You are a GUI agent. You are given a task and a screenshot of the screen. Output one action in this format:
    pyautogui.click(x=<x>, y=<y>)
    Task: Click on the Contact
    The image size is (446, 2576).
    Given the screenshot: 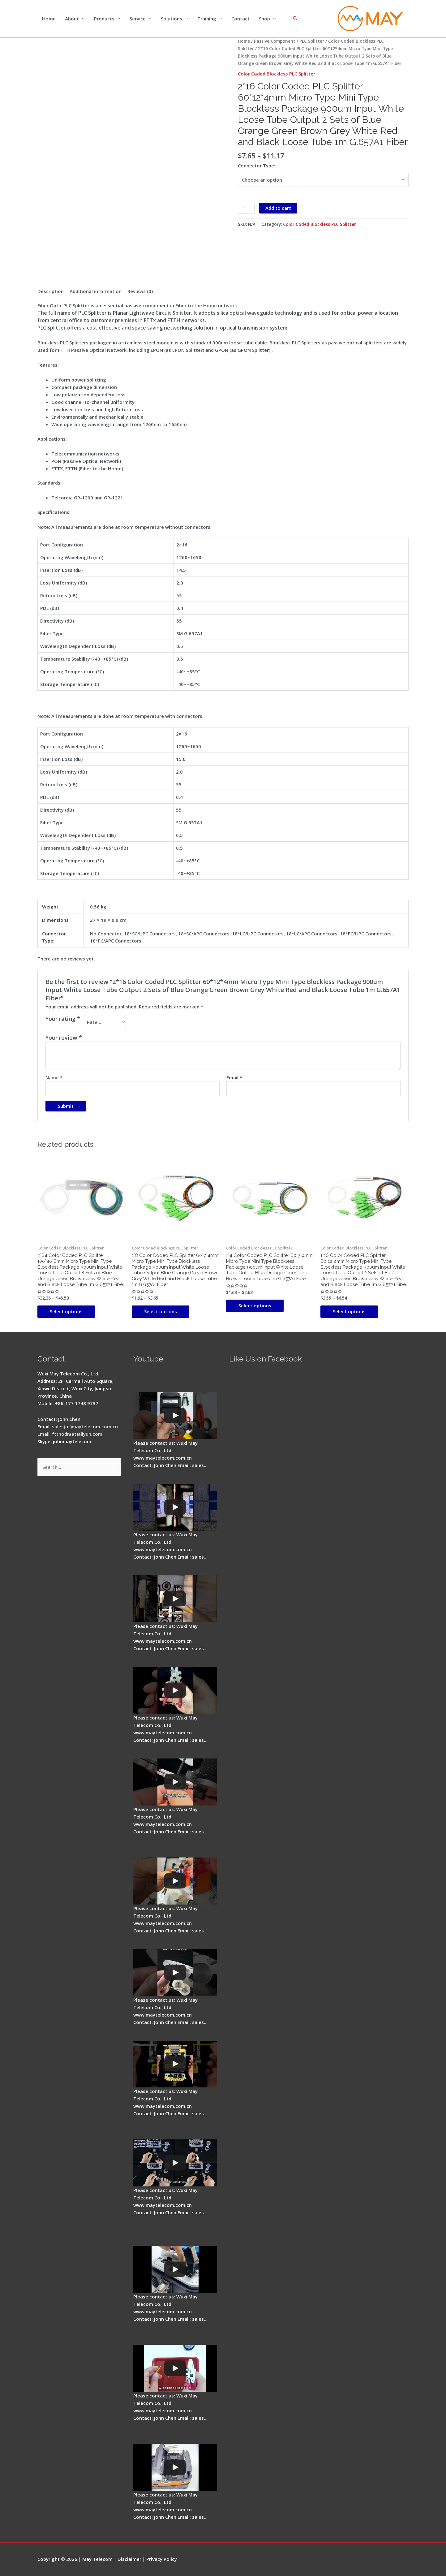 What is the action you would take?
    pyautogui.click(x=240, y=18)
    